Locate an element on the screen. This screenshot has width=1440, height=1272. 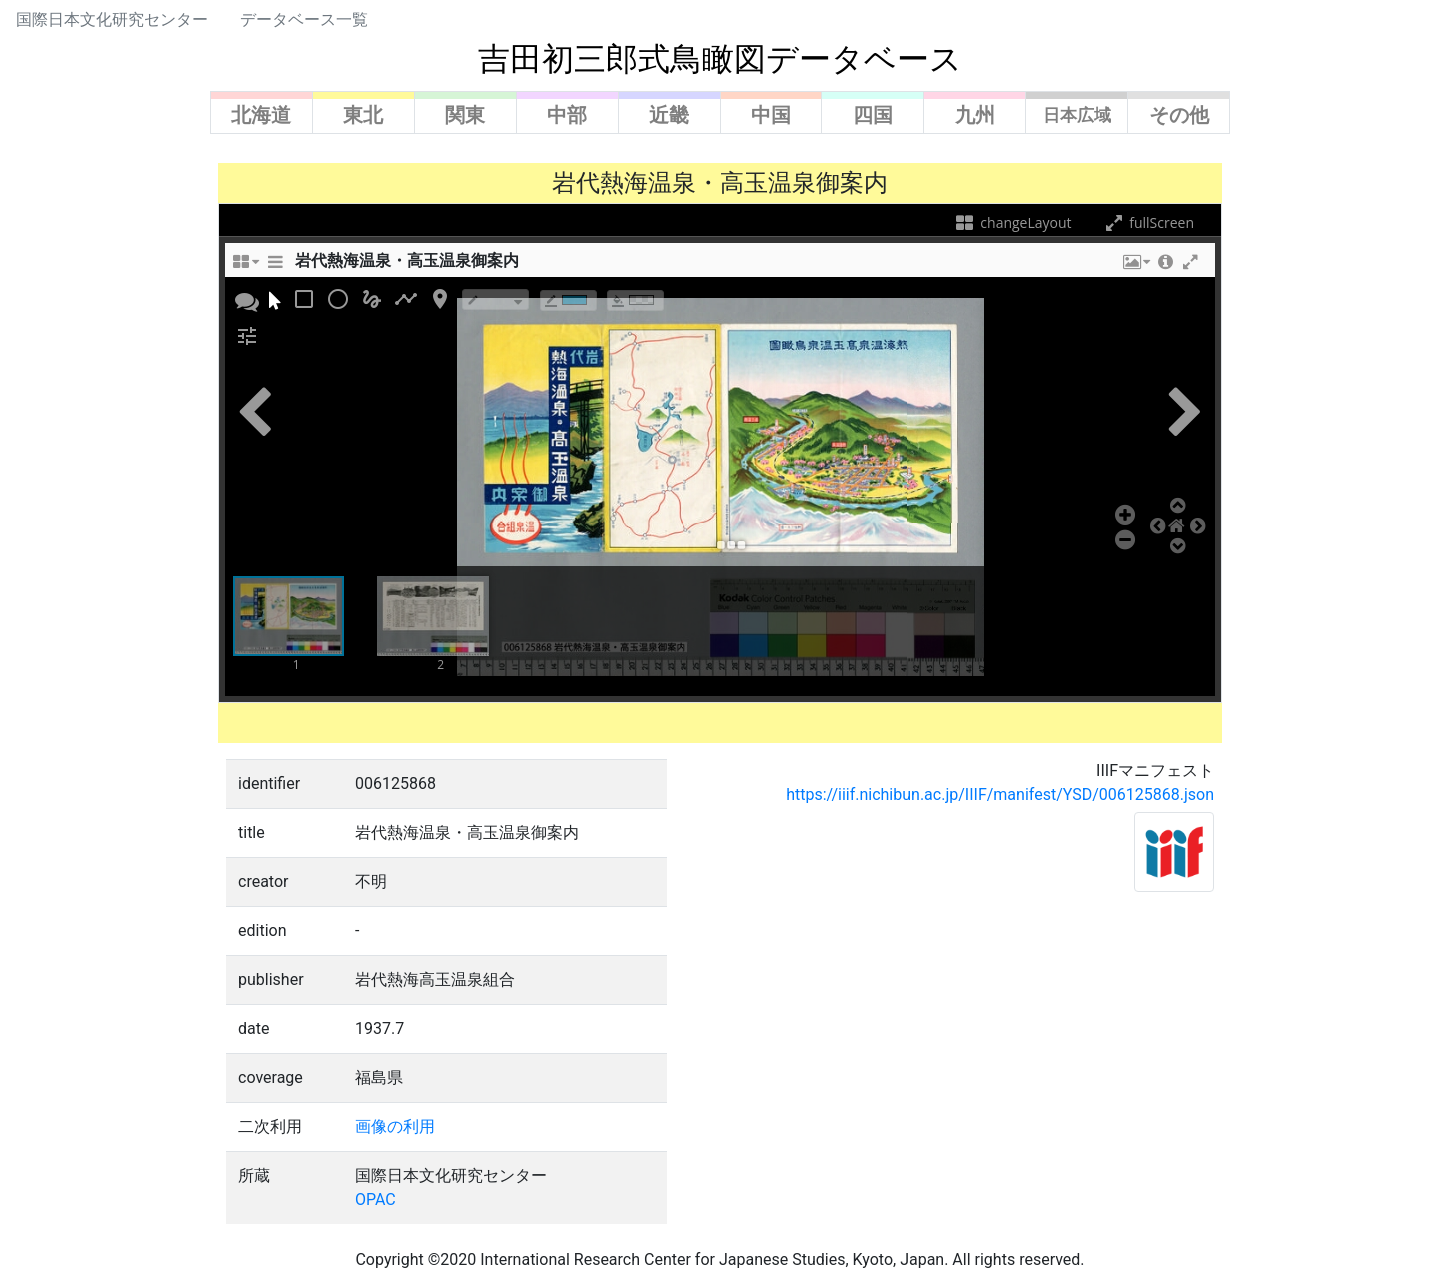
その他 is located at coordinates (1179, 115).